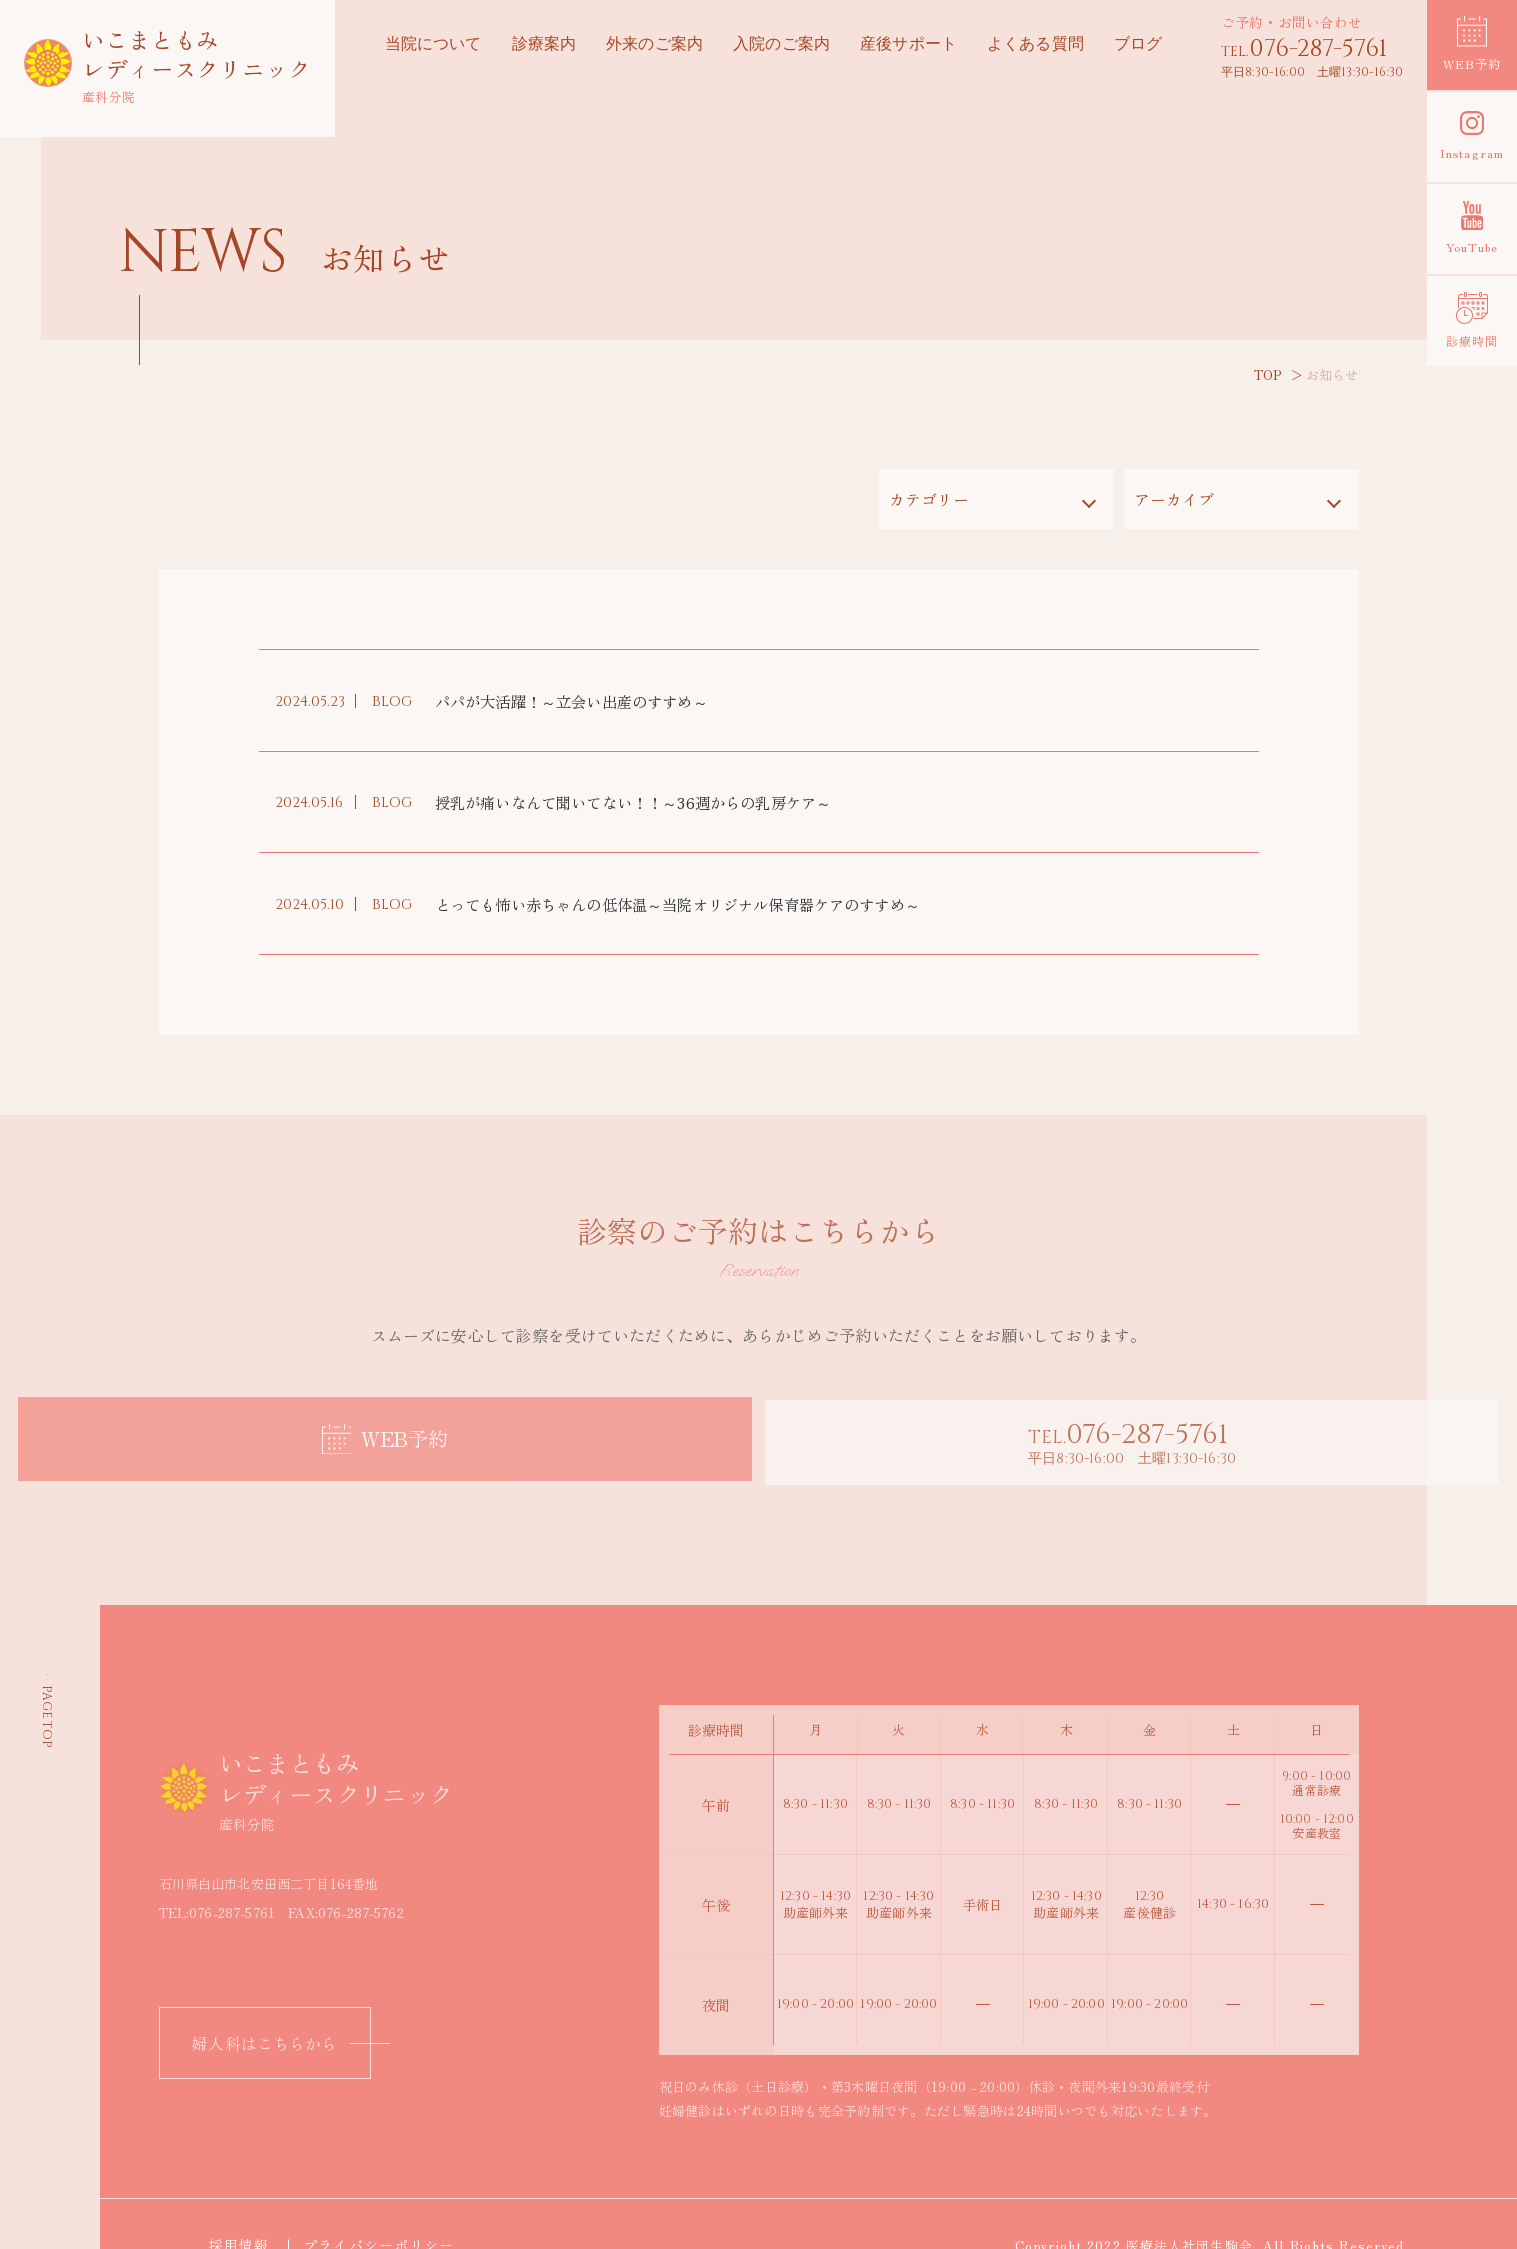 The width and height of the screenshot is (1517, 2249). I want to click on 入院のご案内, so click(781, 45).